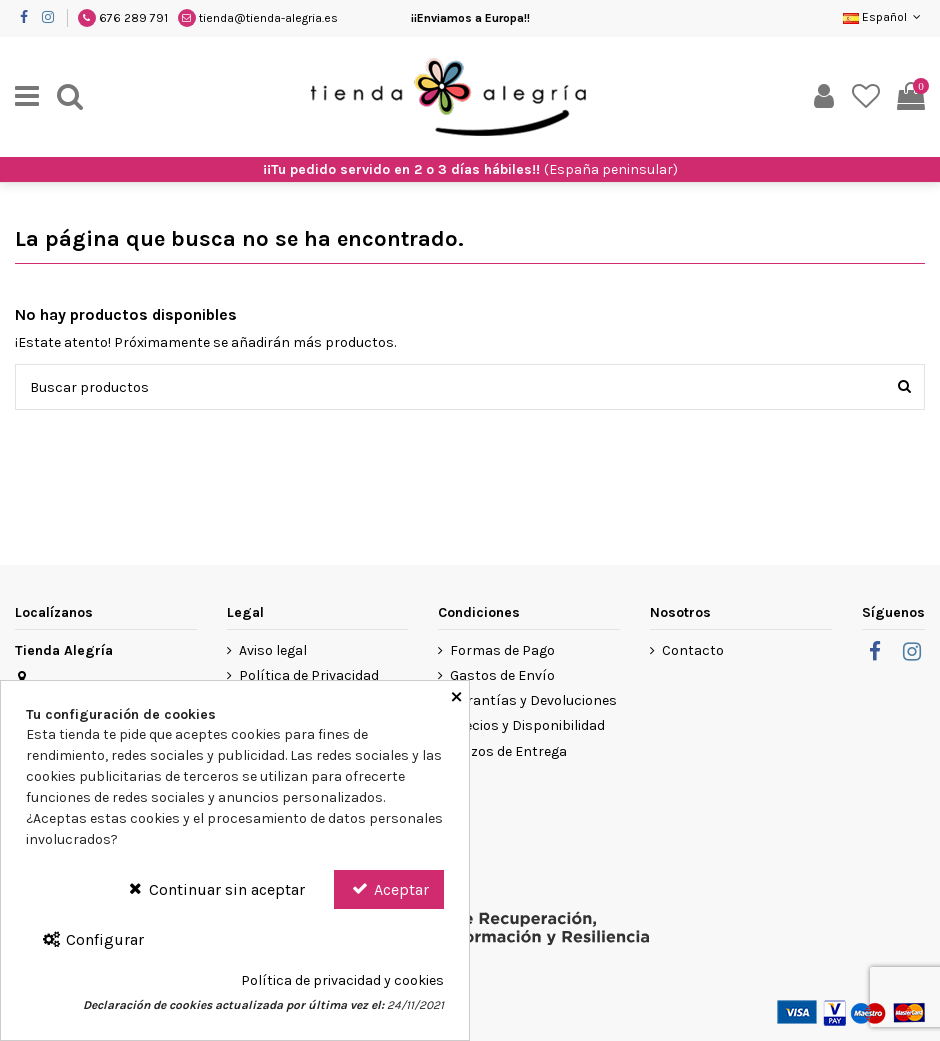  I want to click on Formas de Pago, so click(502, 650).